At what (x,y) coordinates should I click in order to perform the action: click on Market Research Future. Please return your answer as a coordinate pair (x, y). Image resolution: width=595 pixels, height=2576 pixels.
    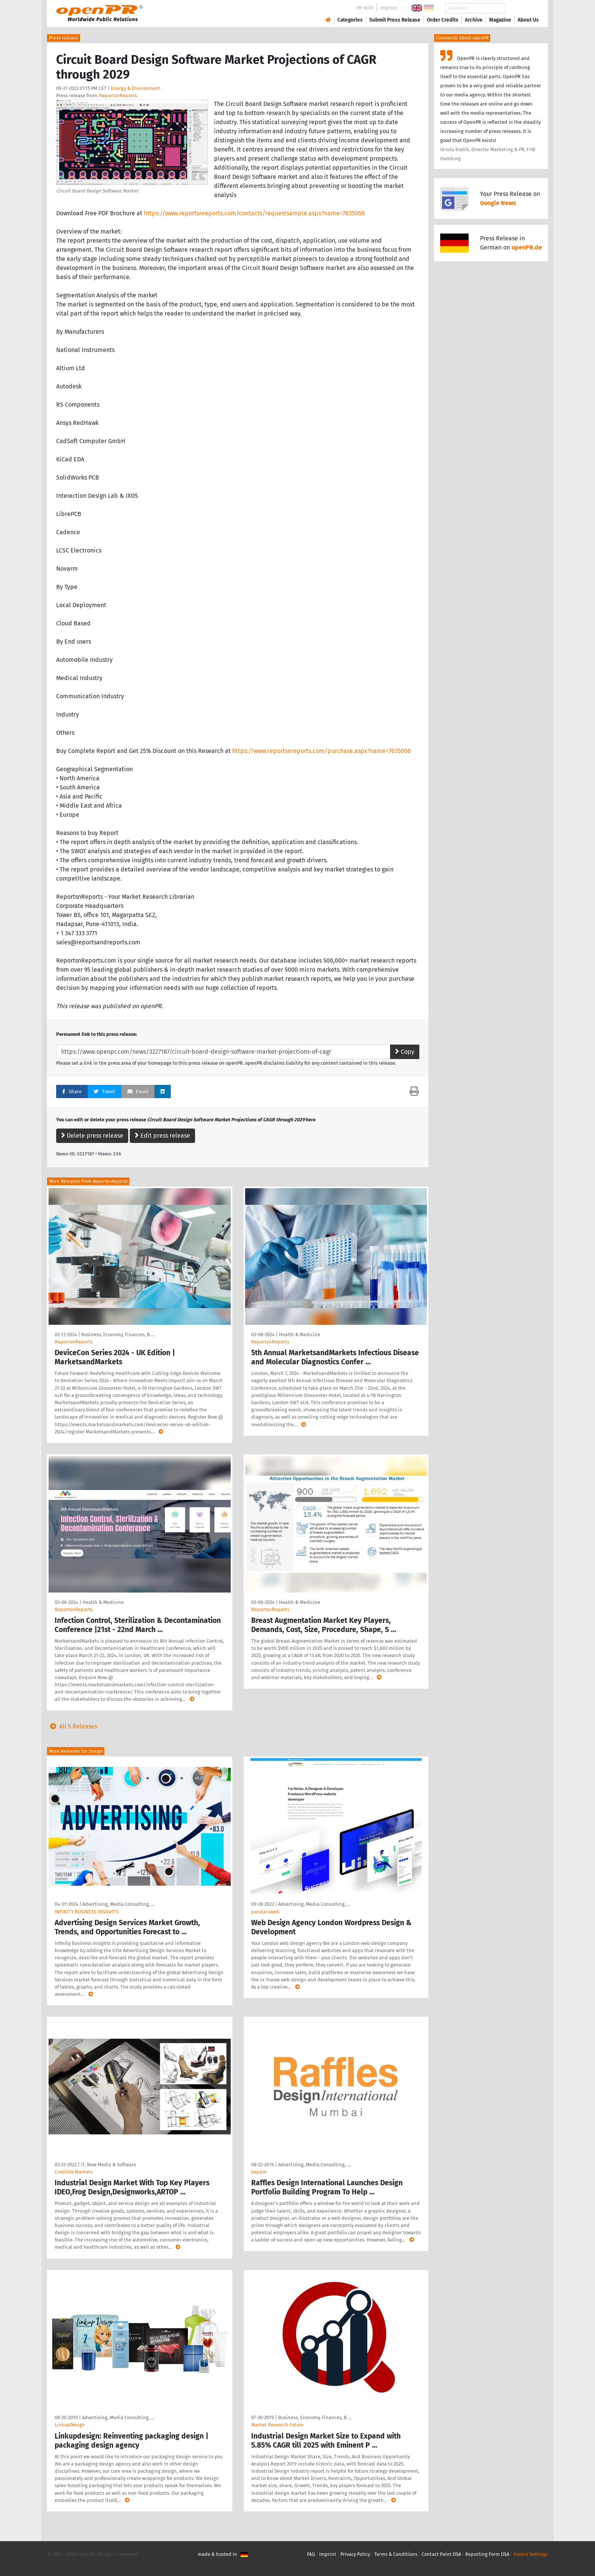
    Looking at the image, I should click on (277, 2425).